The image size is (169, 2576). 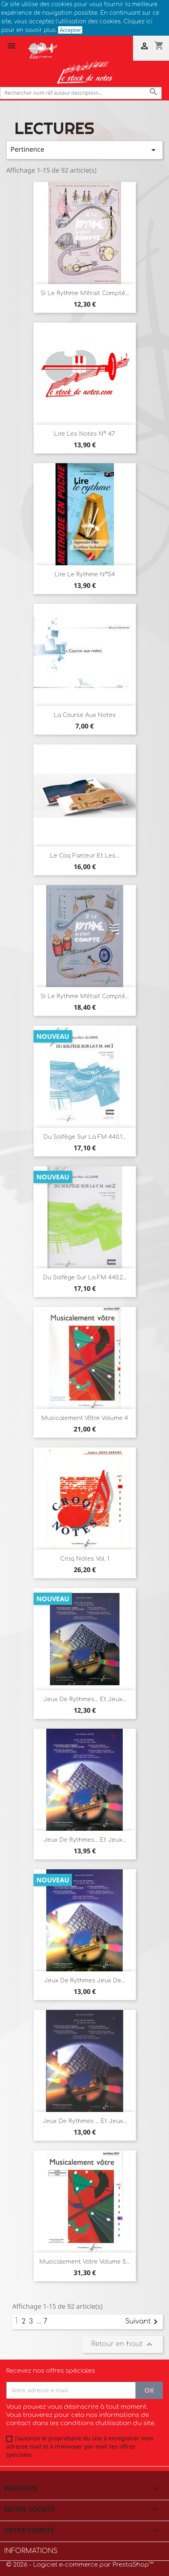 What do you see at coordinates (84, 1981) in the screenshot?
I see `Jeux de rythmes jeux de...` at bounding box center [84, 1981].